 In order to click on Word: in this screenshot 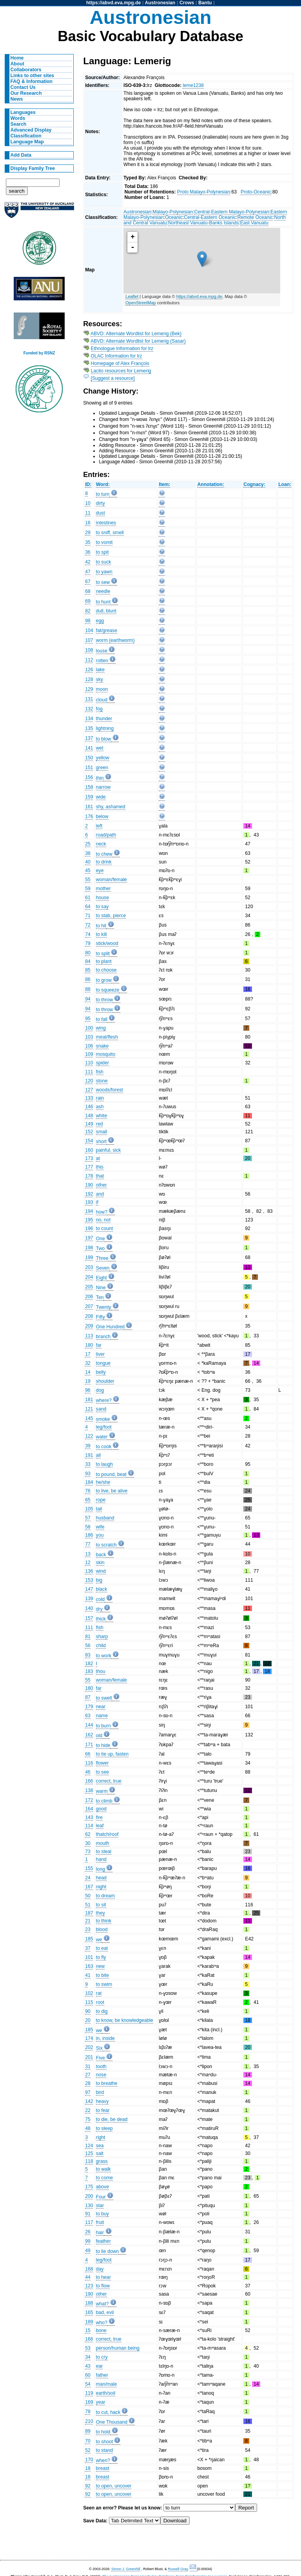, I will do `click(103, 484)`.